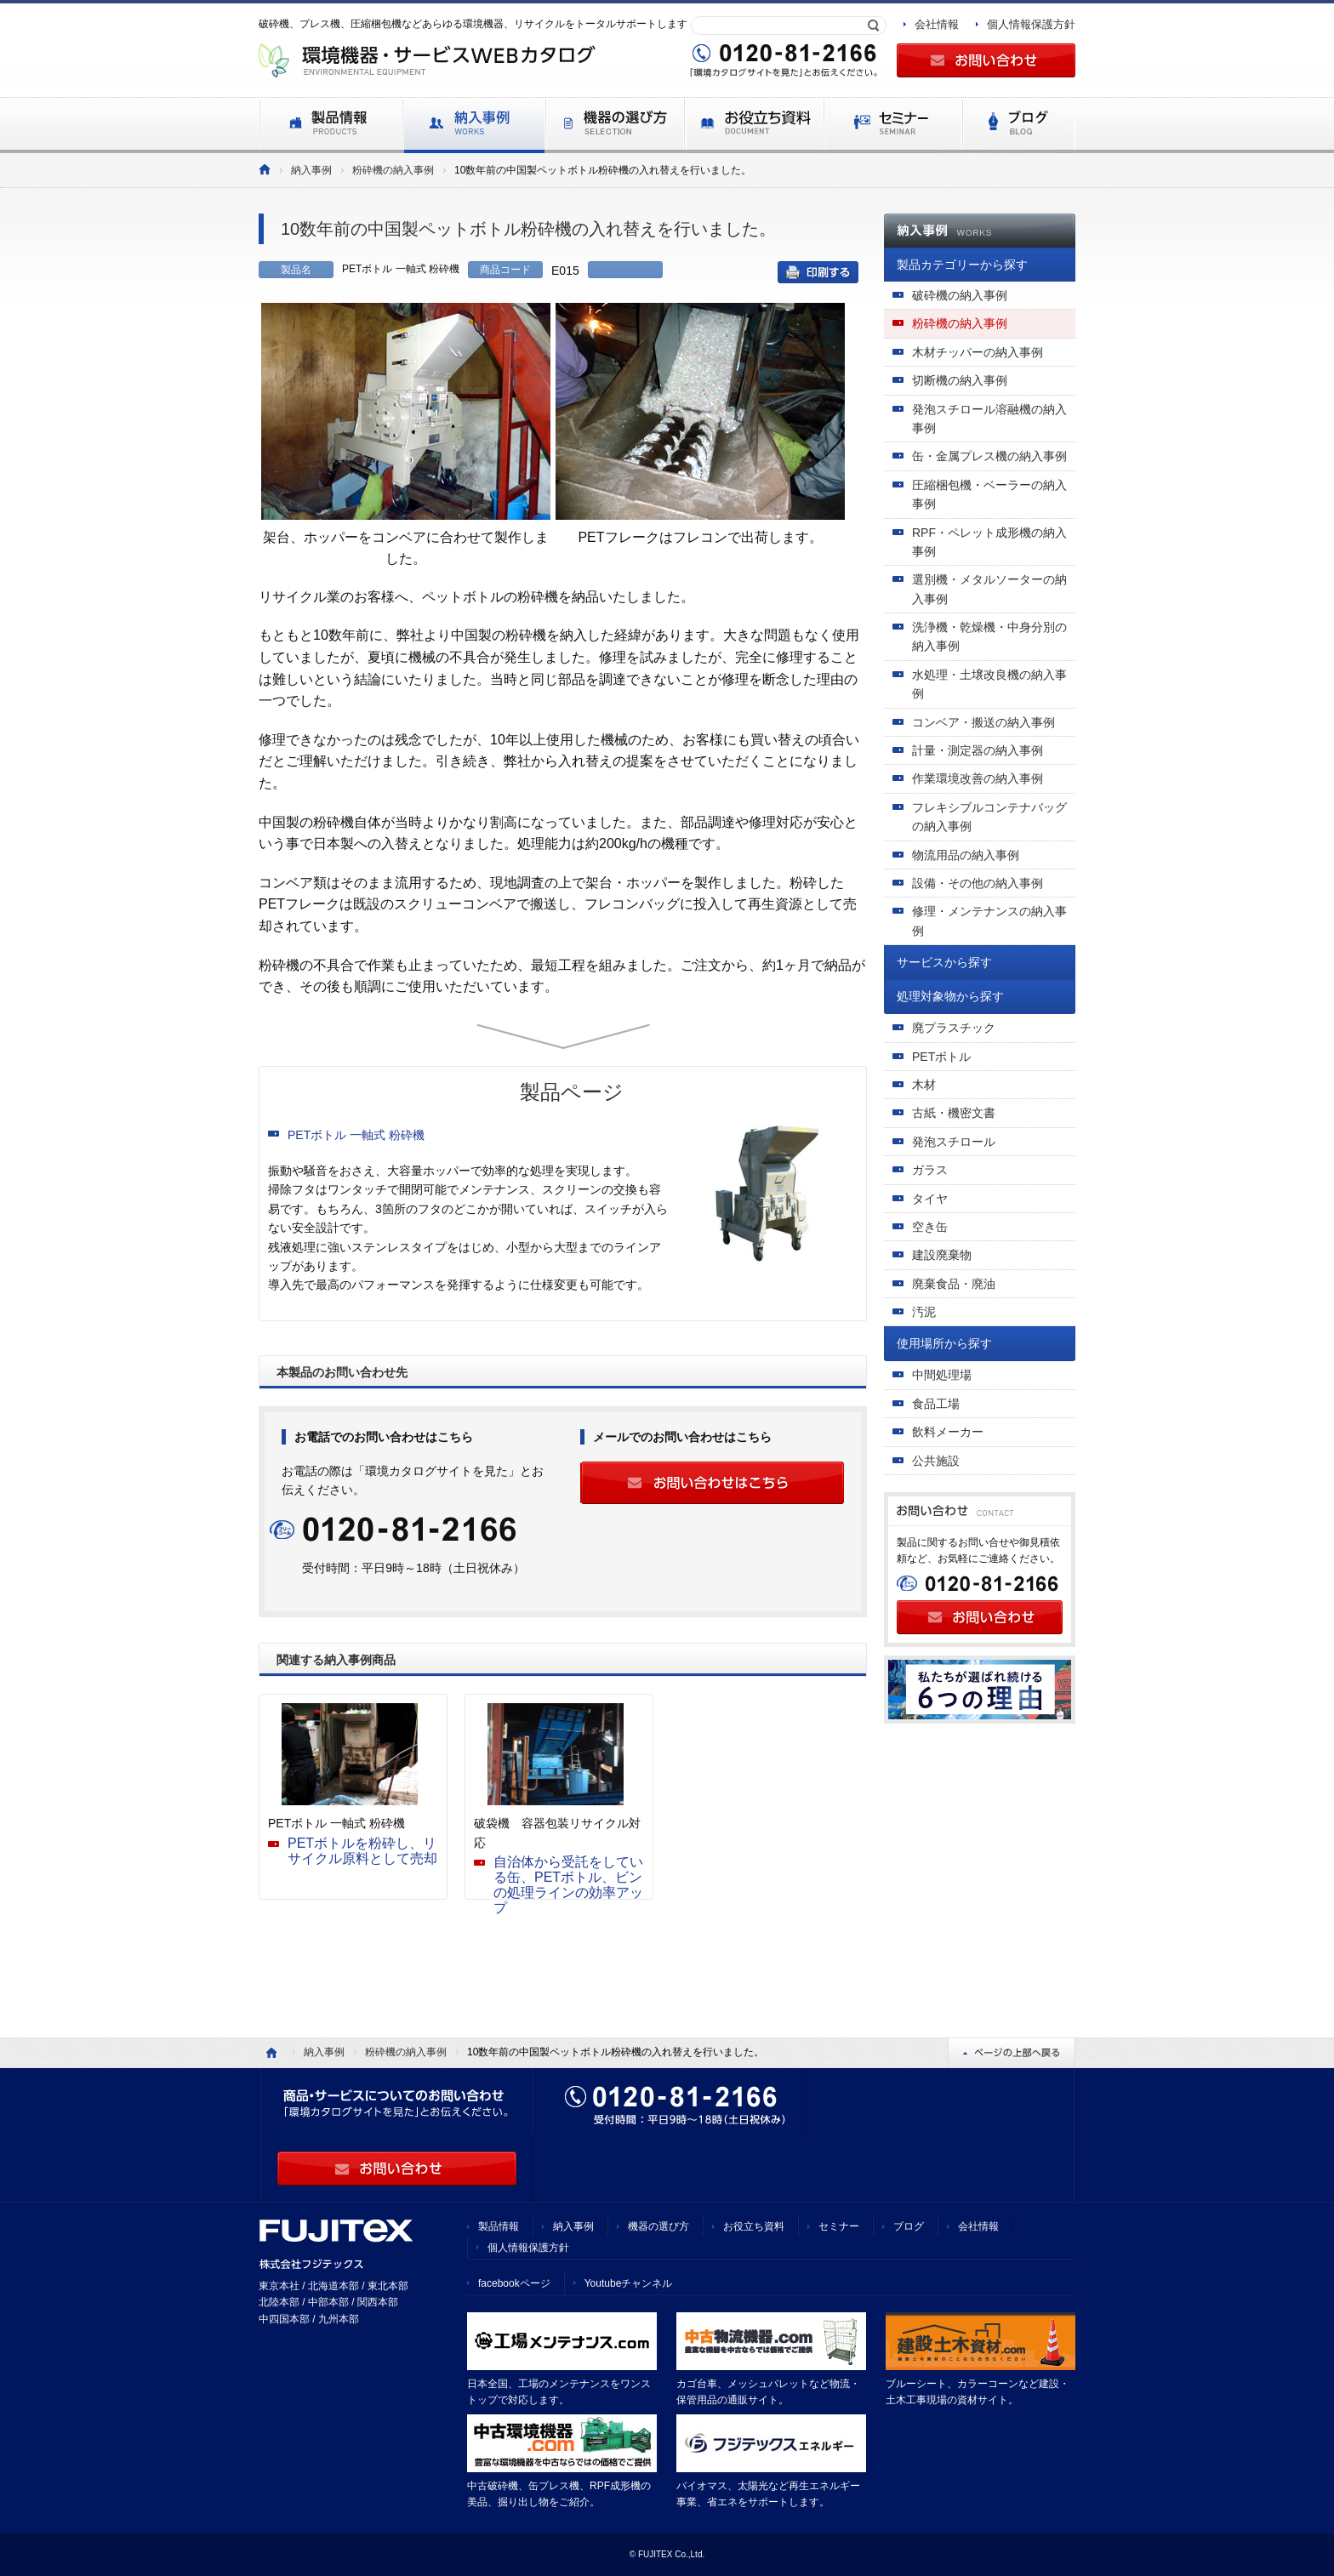  What do you see at coordinates (498, 2226) in the screenshot?
I see `製品情報` at bounding box center [498, 2226].